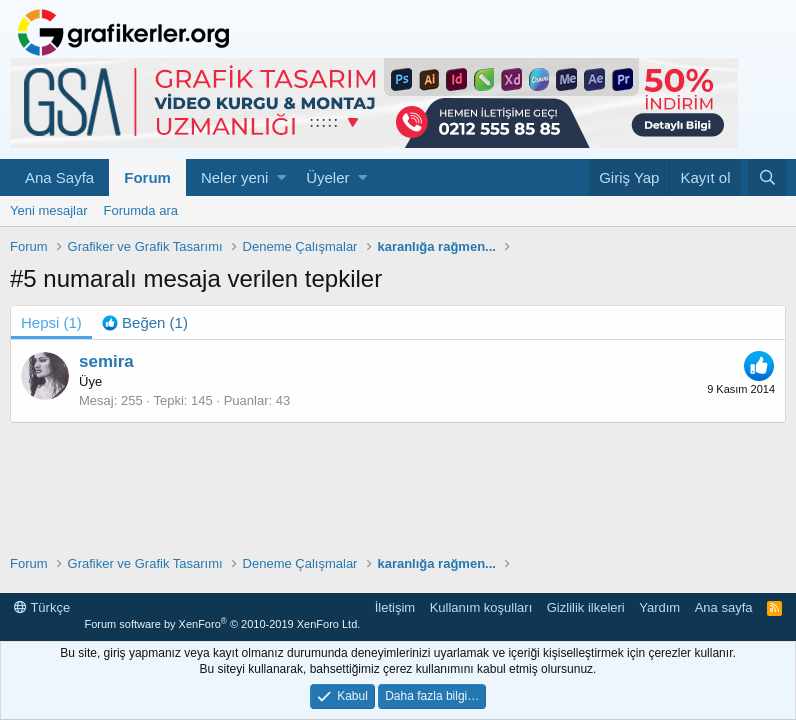 The width and height of the screenshot is (796, 720). I want to click on Türkçe, so click(42, 607).